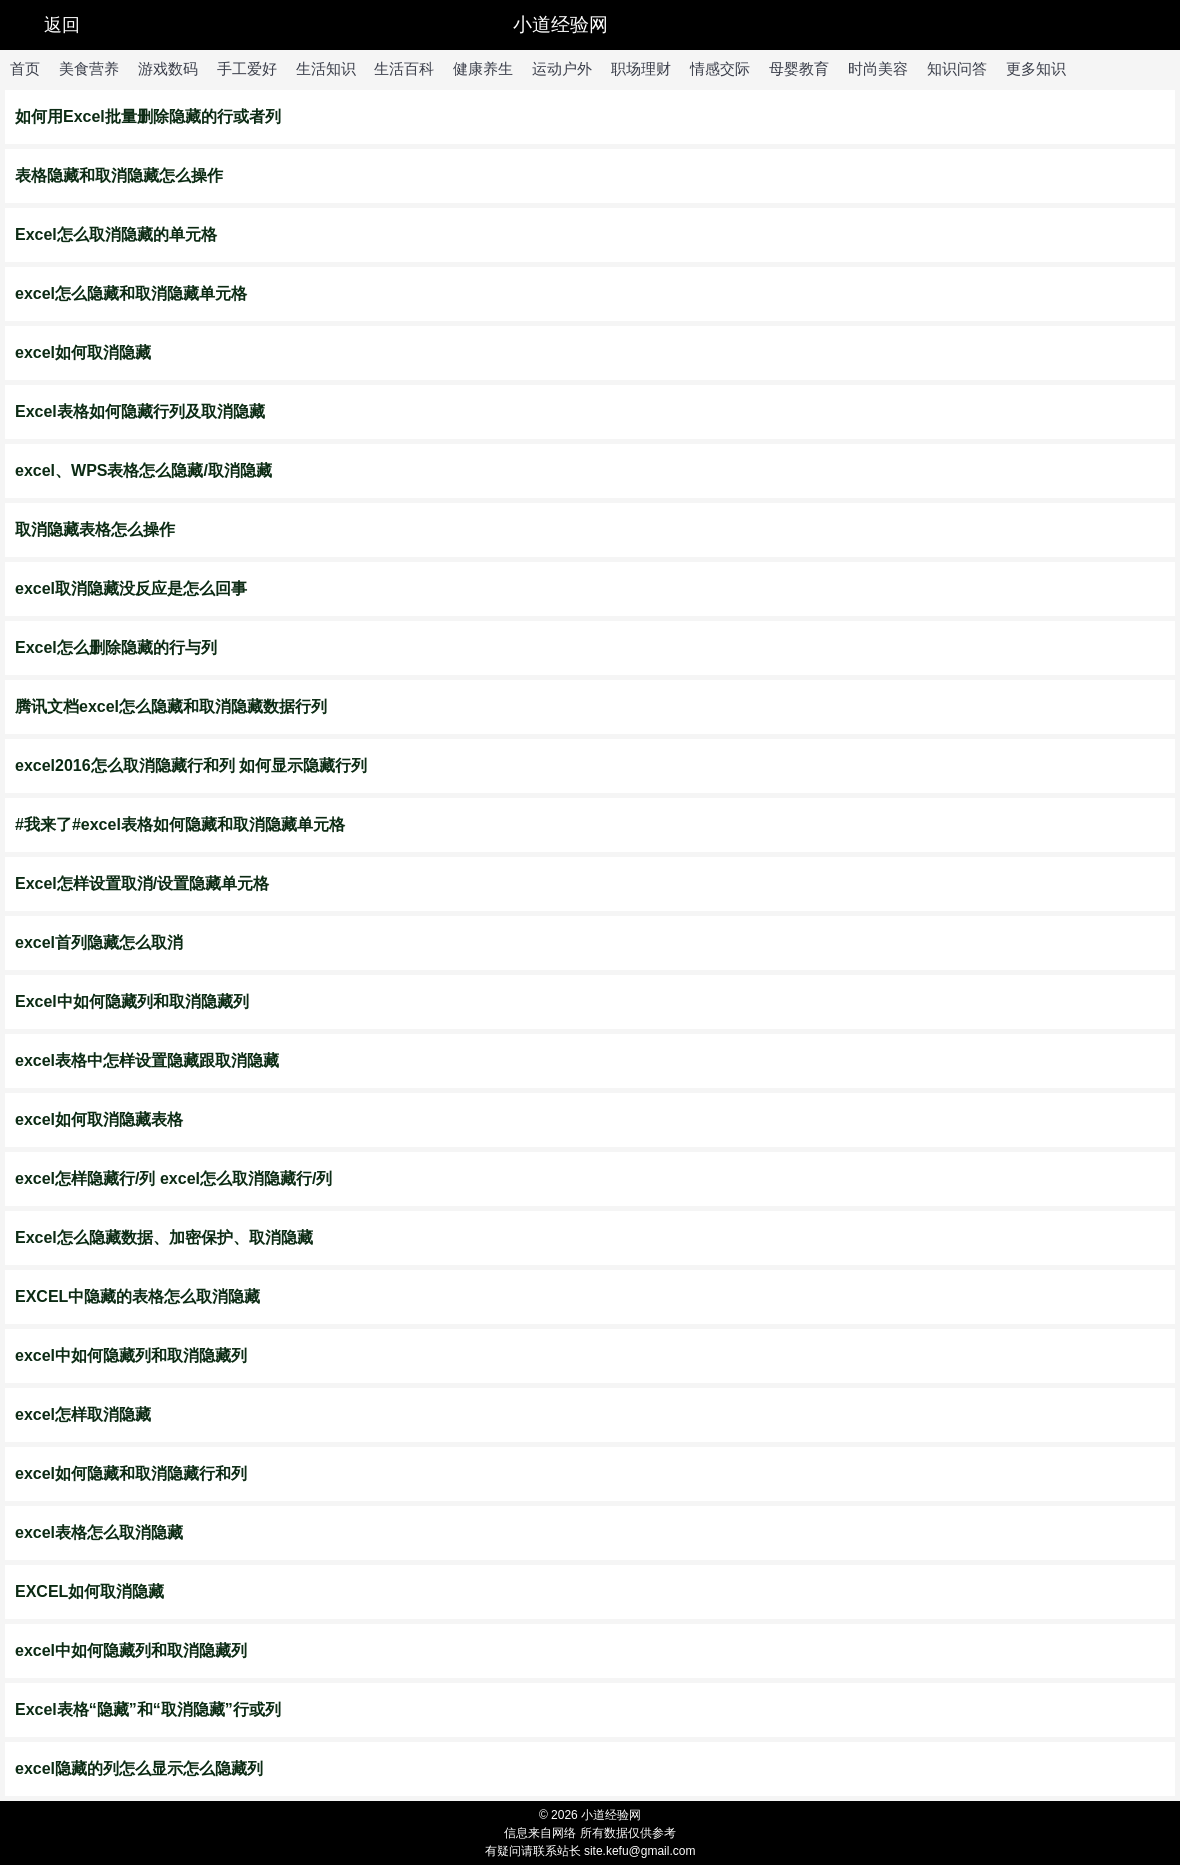 The height and width of the screenshot is (1865, 1180). I want to click on 时尚美容, so click(878, 68).